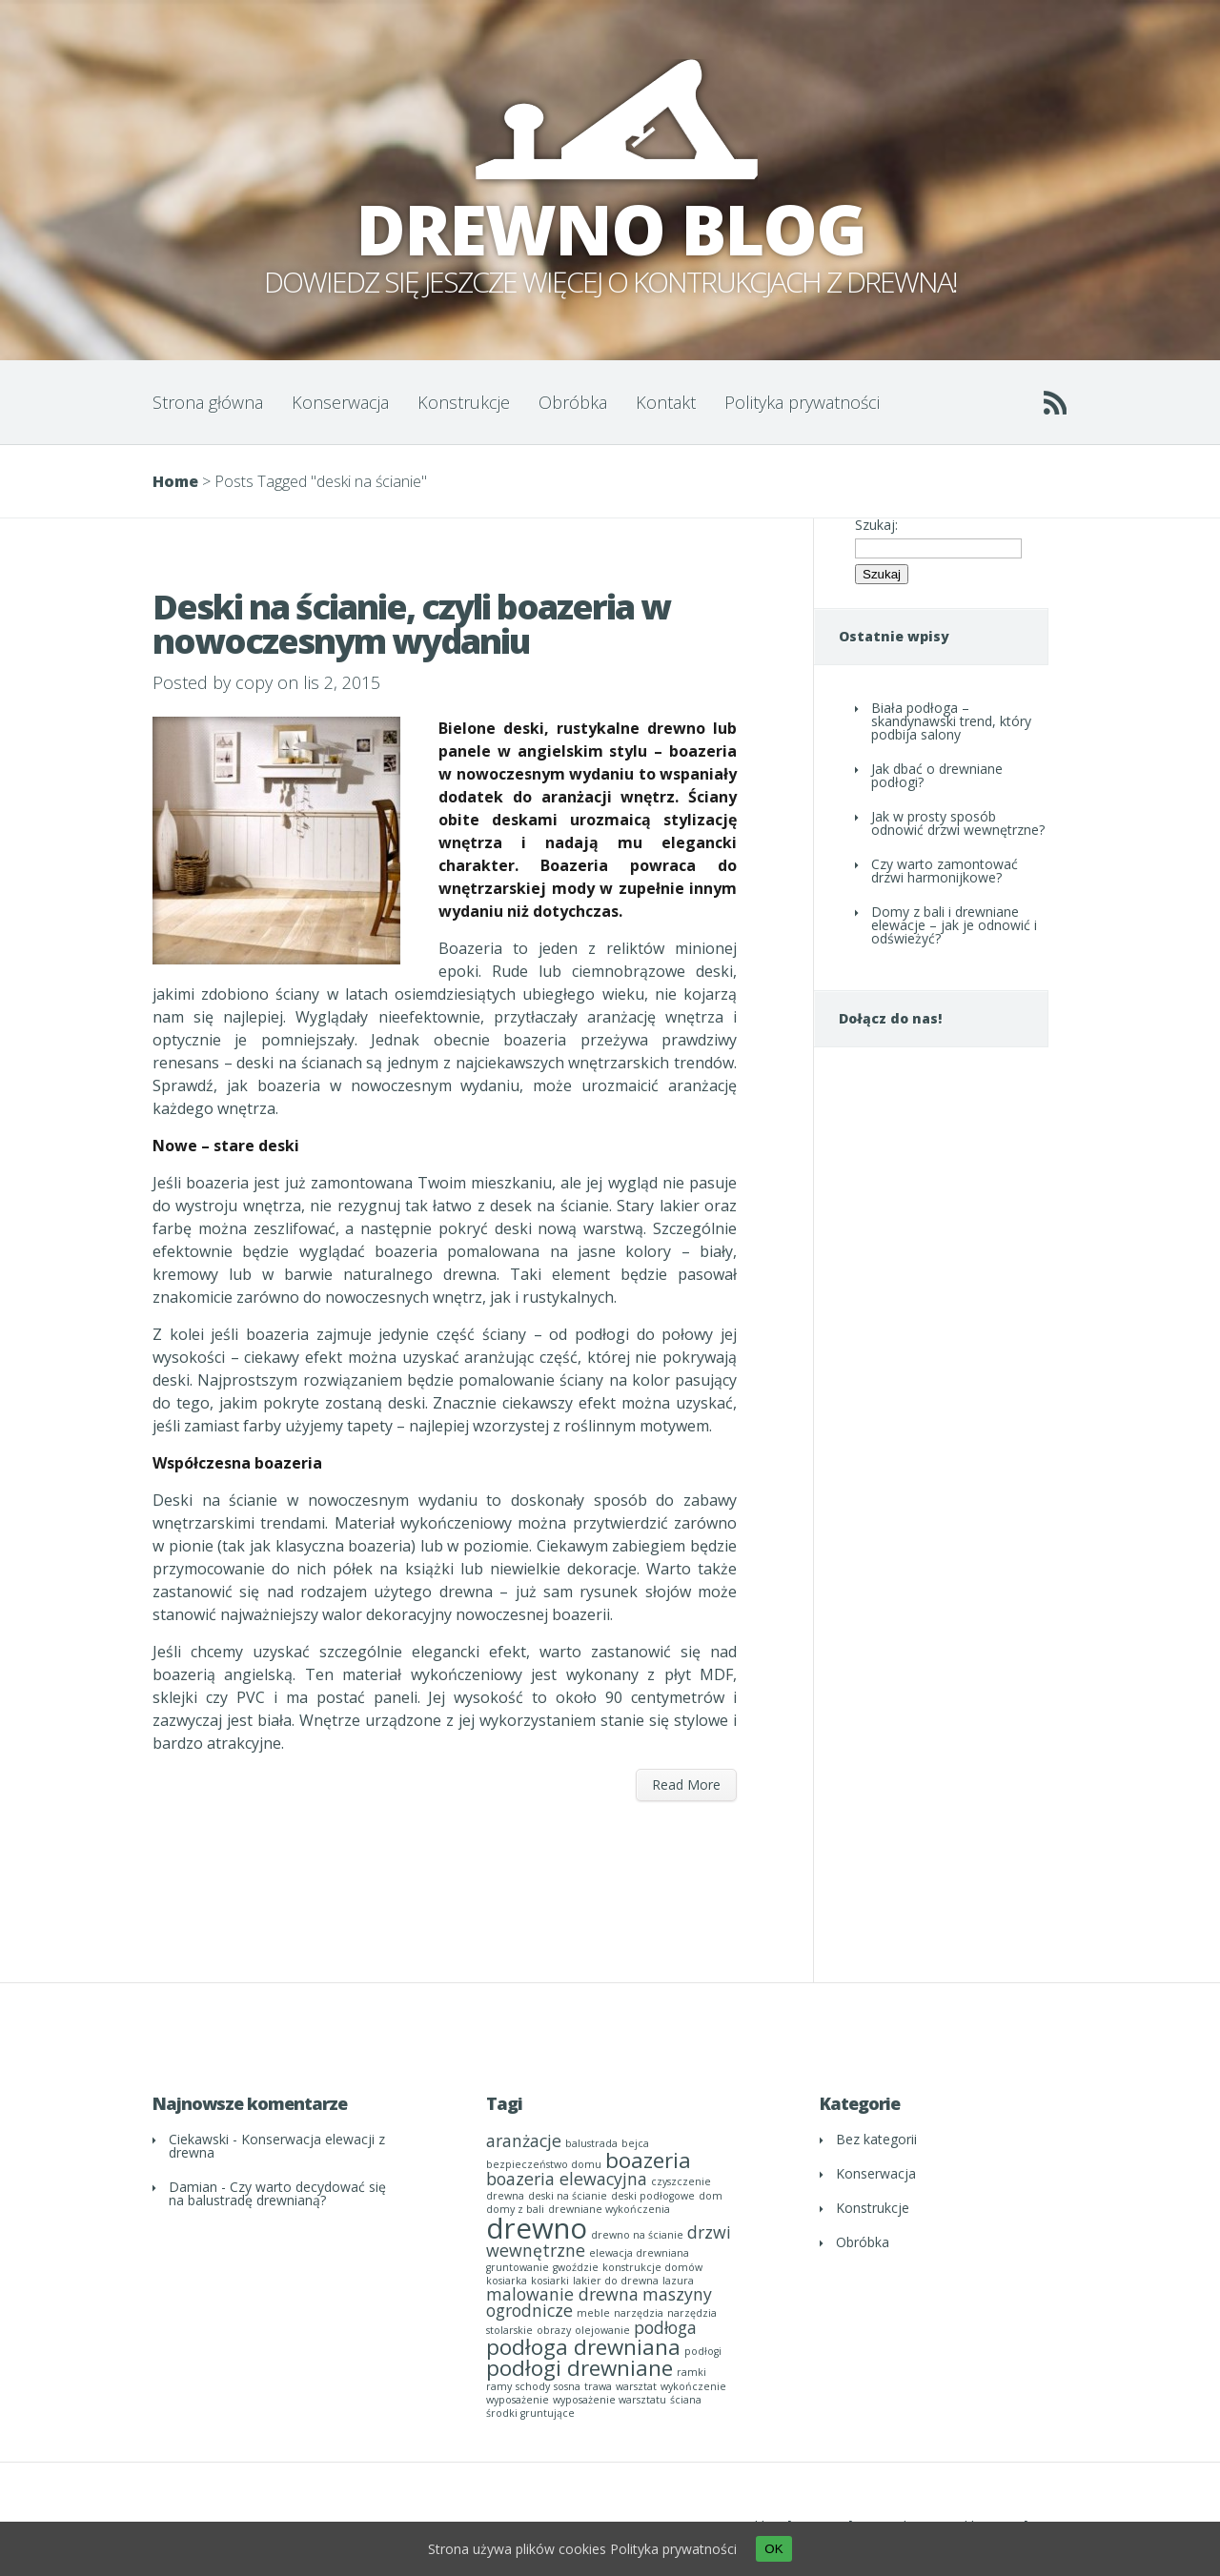  I want to click on wyposażenie warsztatu [wyposażenie warsztatu (1 element)], so click(609, 2399).